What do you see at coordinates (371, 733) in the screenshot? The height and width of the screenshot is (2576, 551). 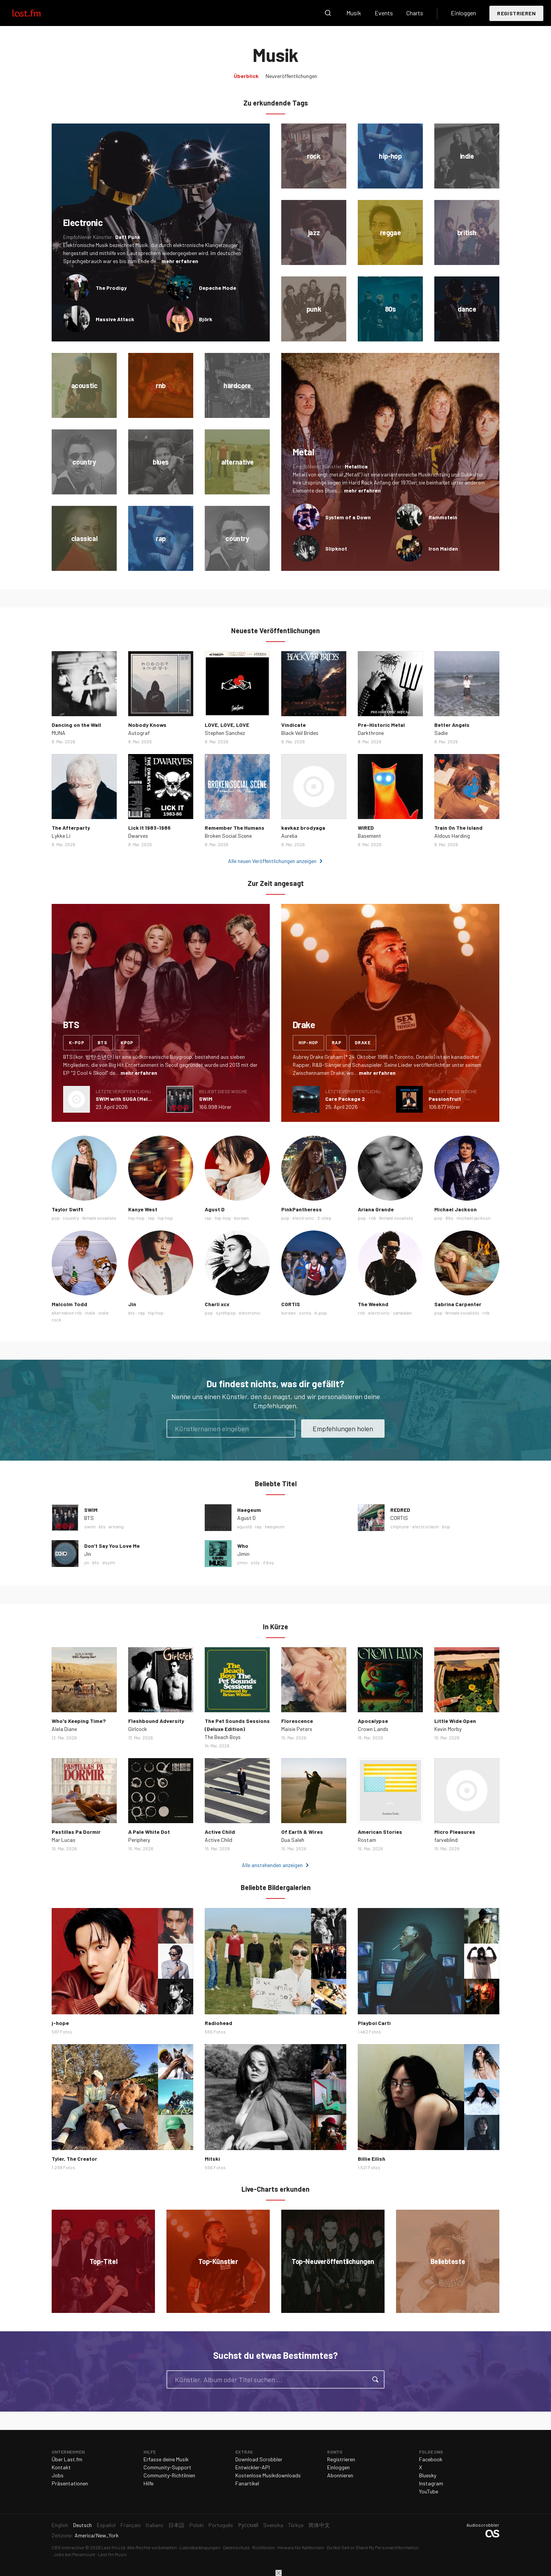 I see `Darkthrone` at bounding box center [371, 733].